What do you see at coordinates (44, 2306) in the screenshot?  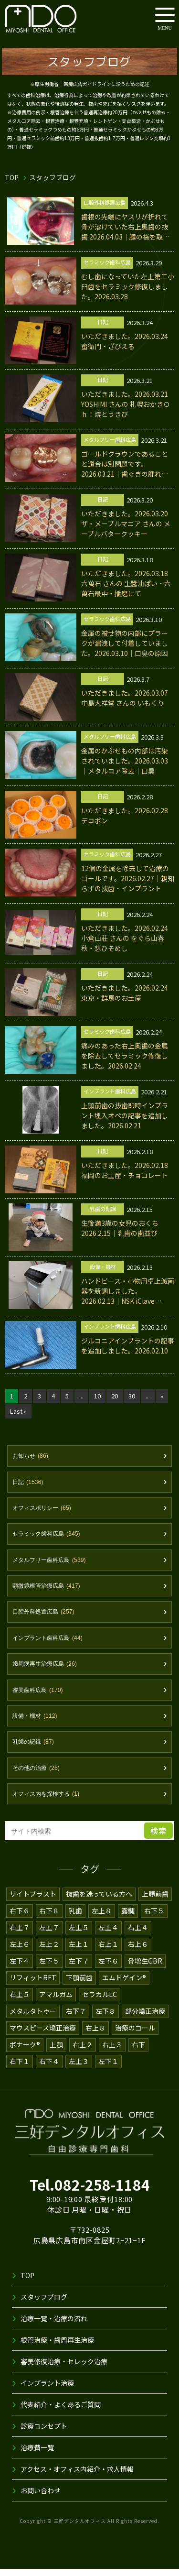 I see `スタッフブログ` at bounding box center [44, 2306].